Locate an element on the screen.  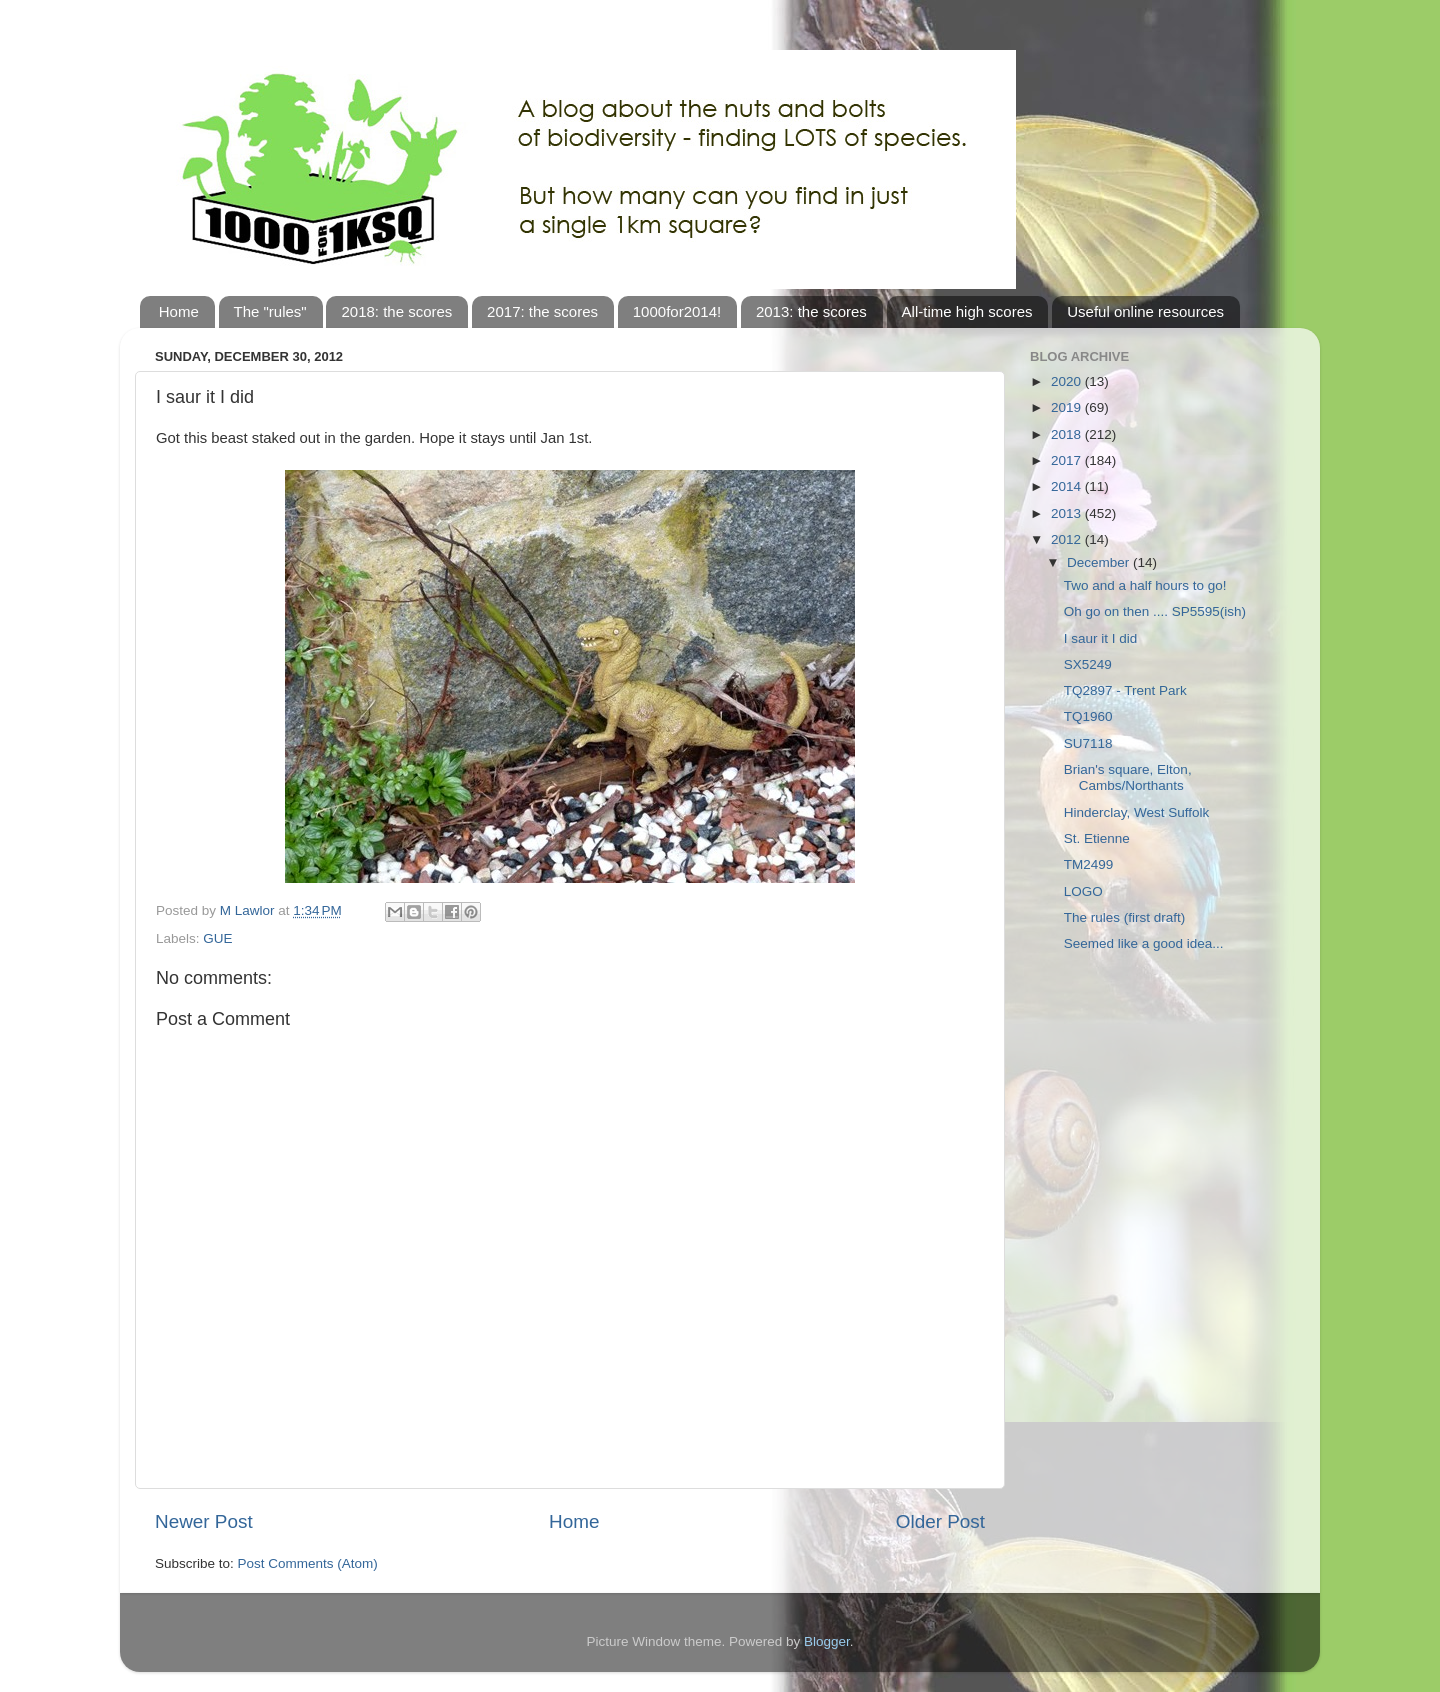
St. Etienne is located at coordinates (1097, 838).